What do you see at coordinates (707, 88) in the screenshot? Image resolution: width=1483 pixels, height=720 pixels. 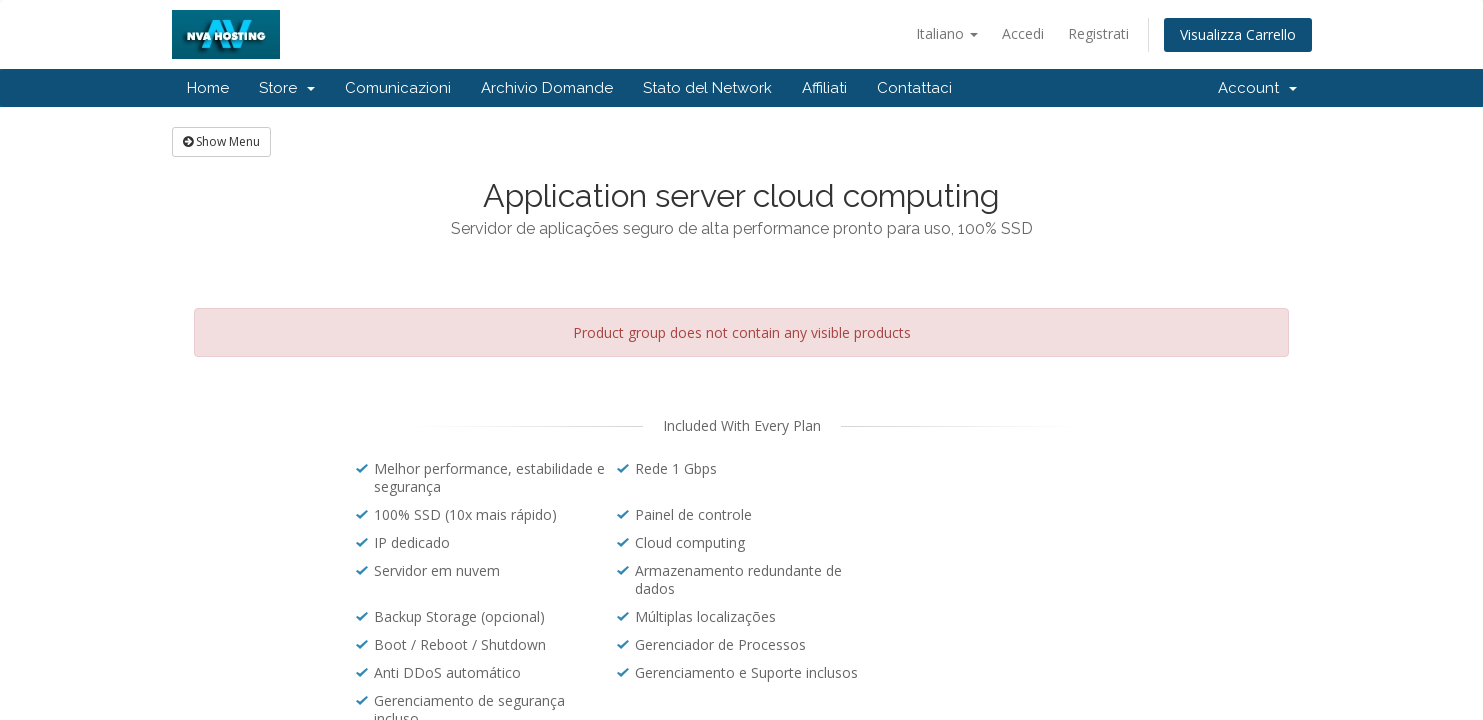 I see `Stato del Network` at bounding box center [707, 88].